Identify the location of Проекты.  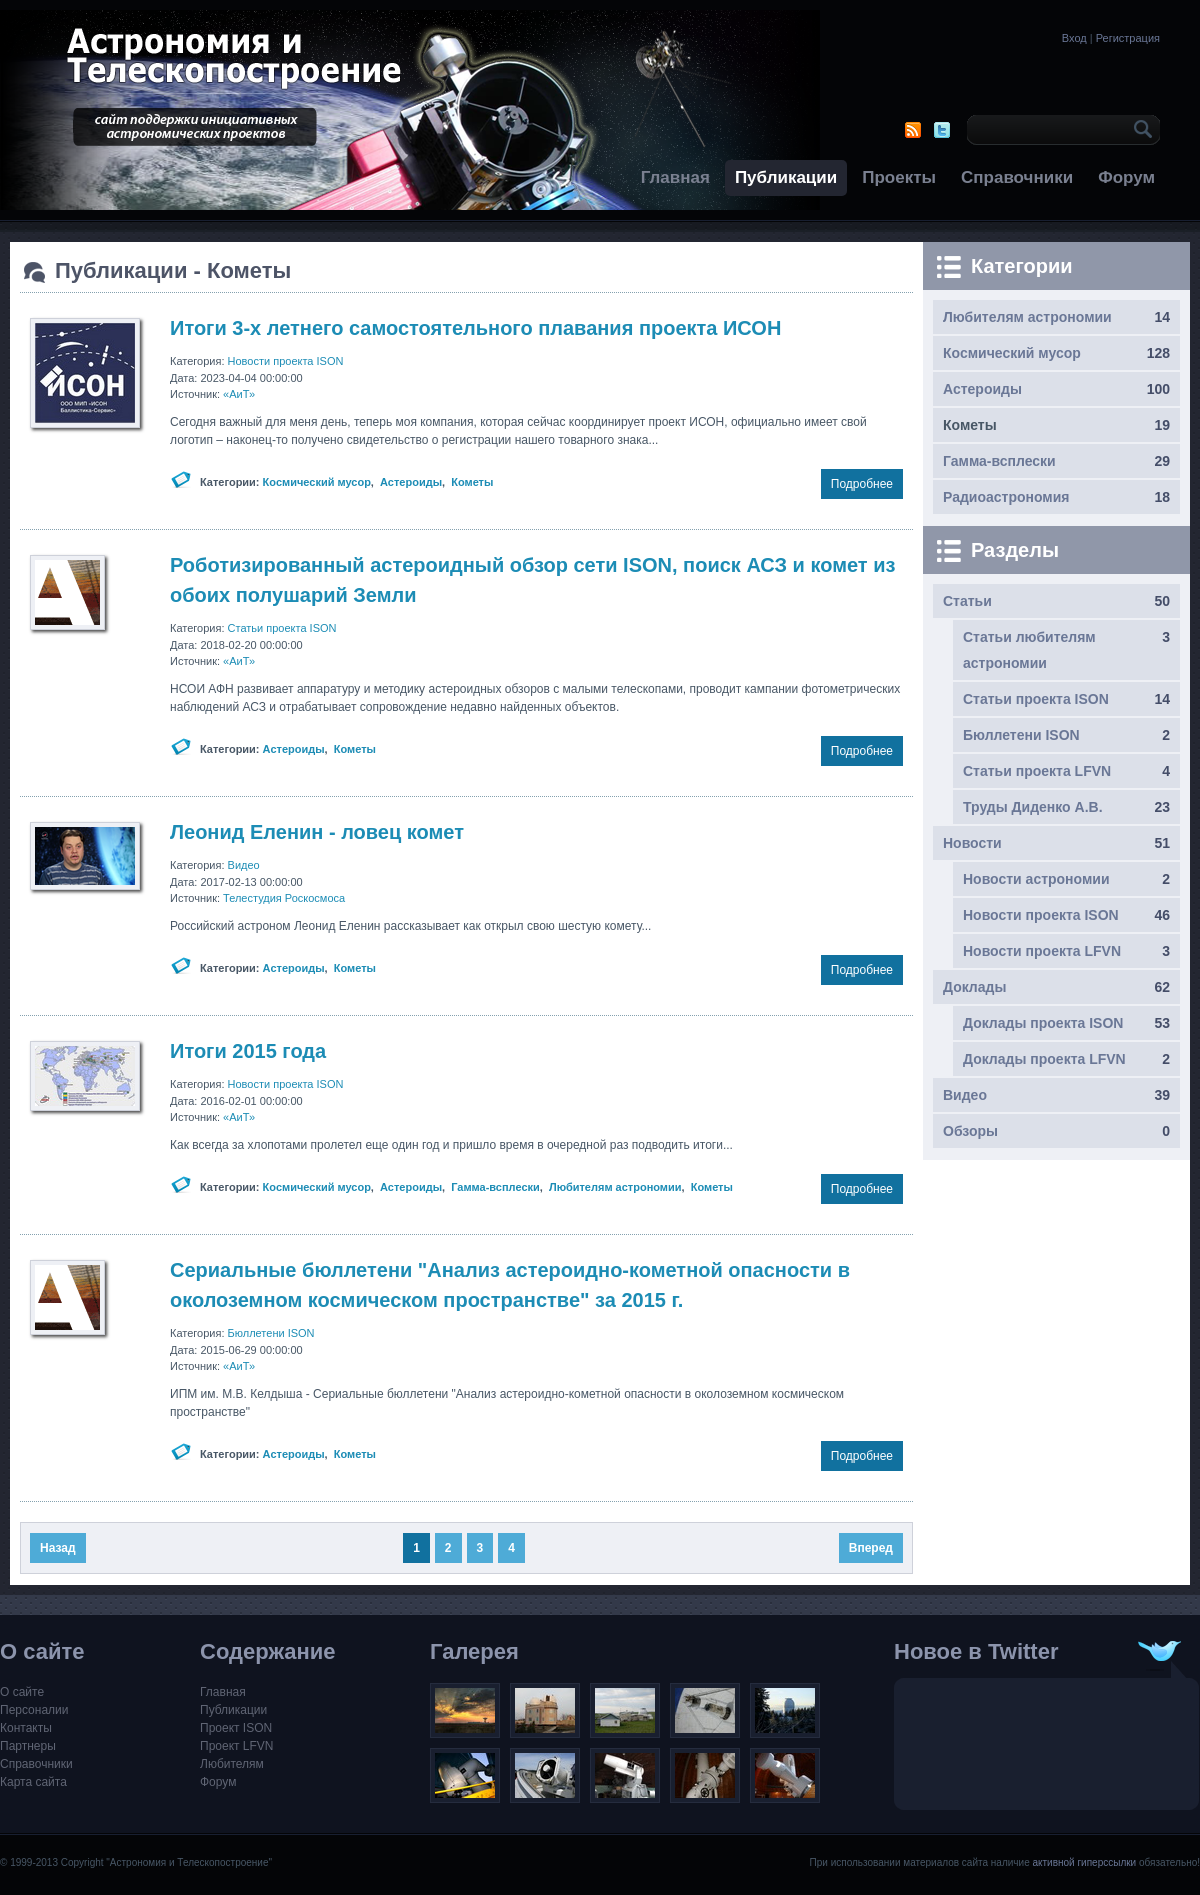
(899, 177).